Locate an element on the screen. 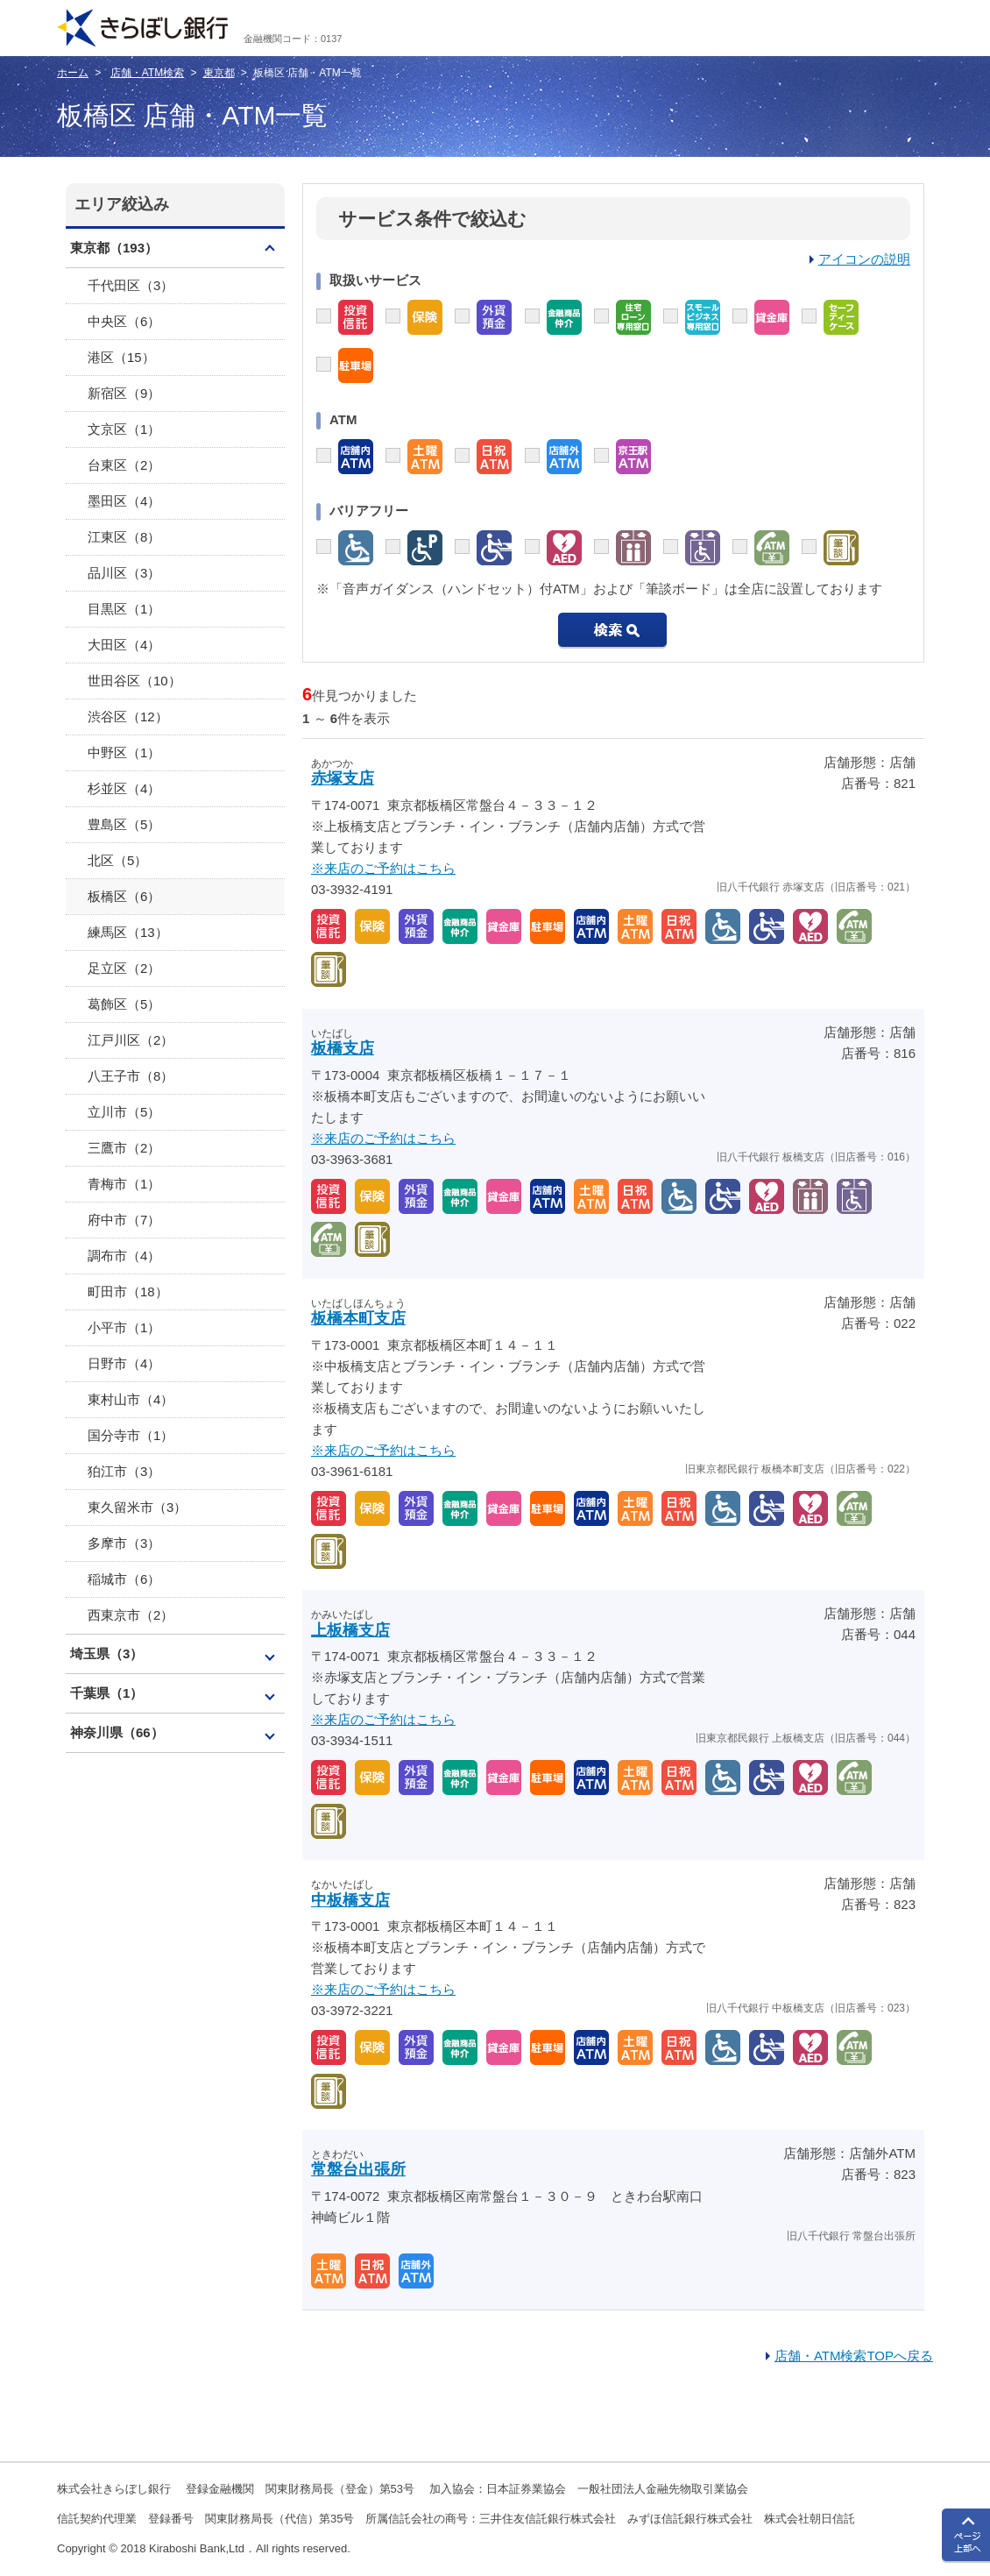 The image size is (990, 2576). 埼玉県 is located at coordinates (106, 1653).